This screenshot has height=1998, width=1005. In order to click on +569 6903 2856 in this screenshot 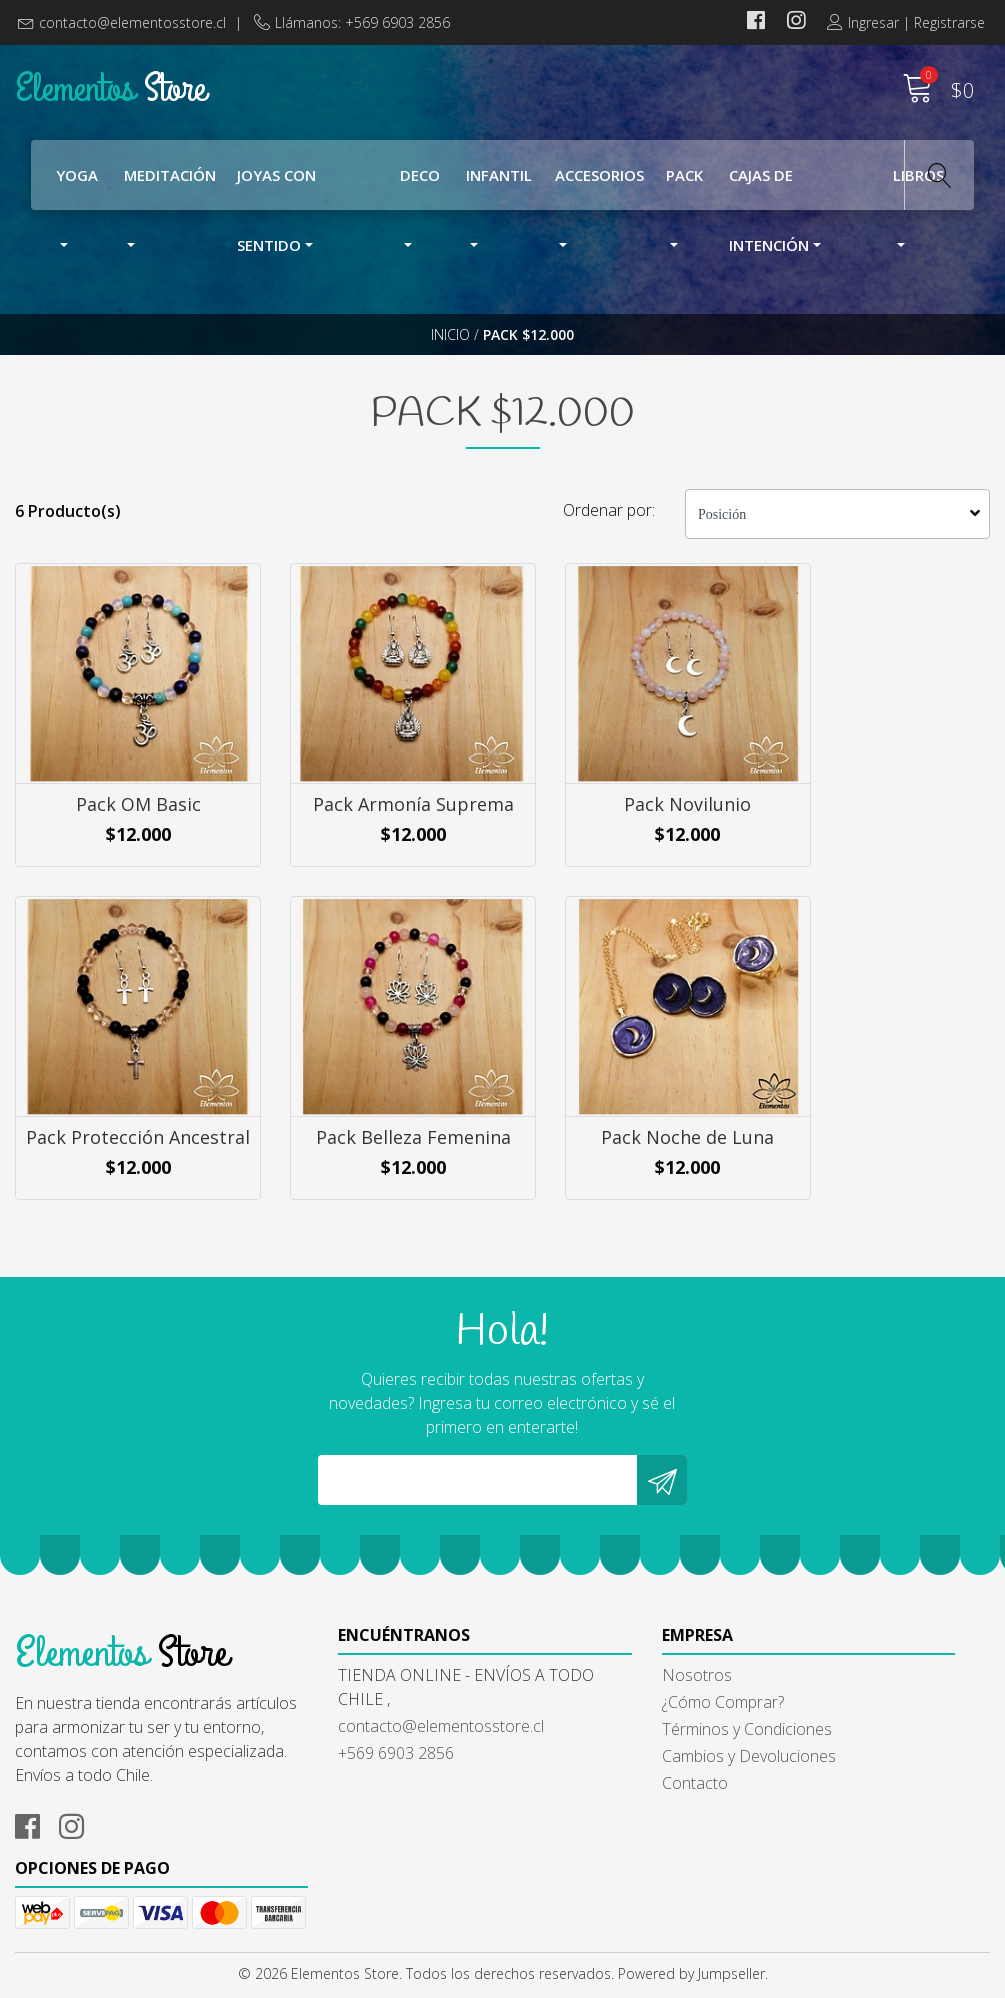, I will do `click(324, 1824)`.